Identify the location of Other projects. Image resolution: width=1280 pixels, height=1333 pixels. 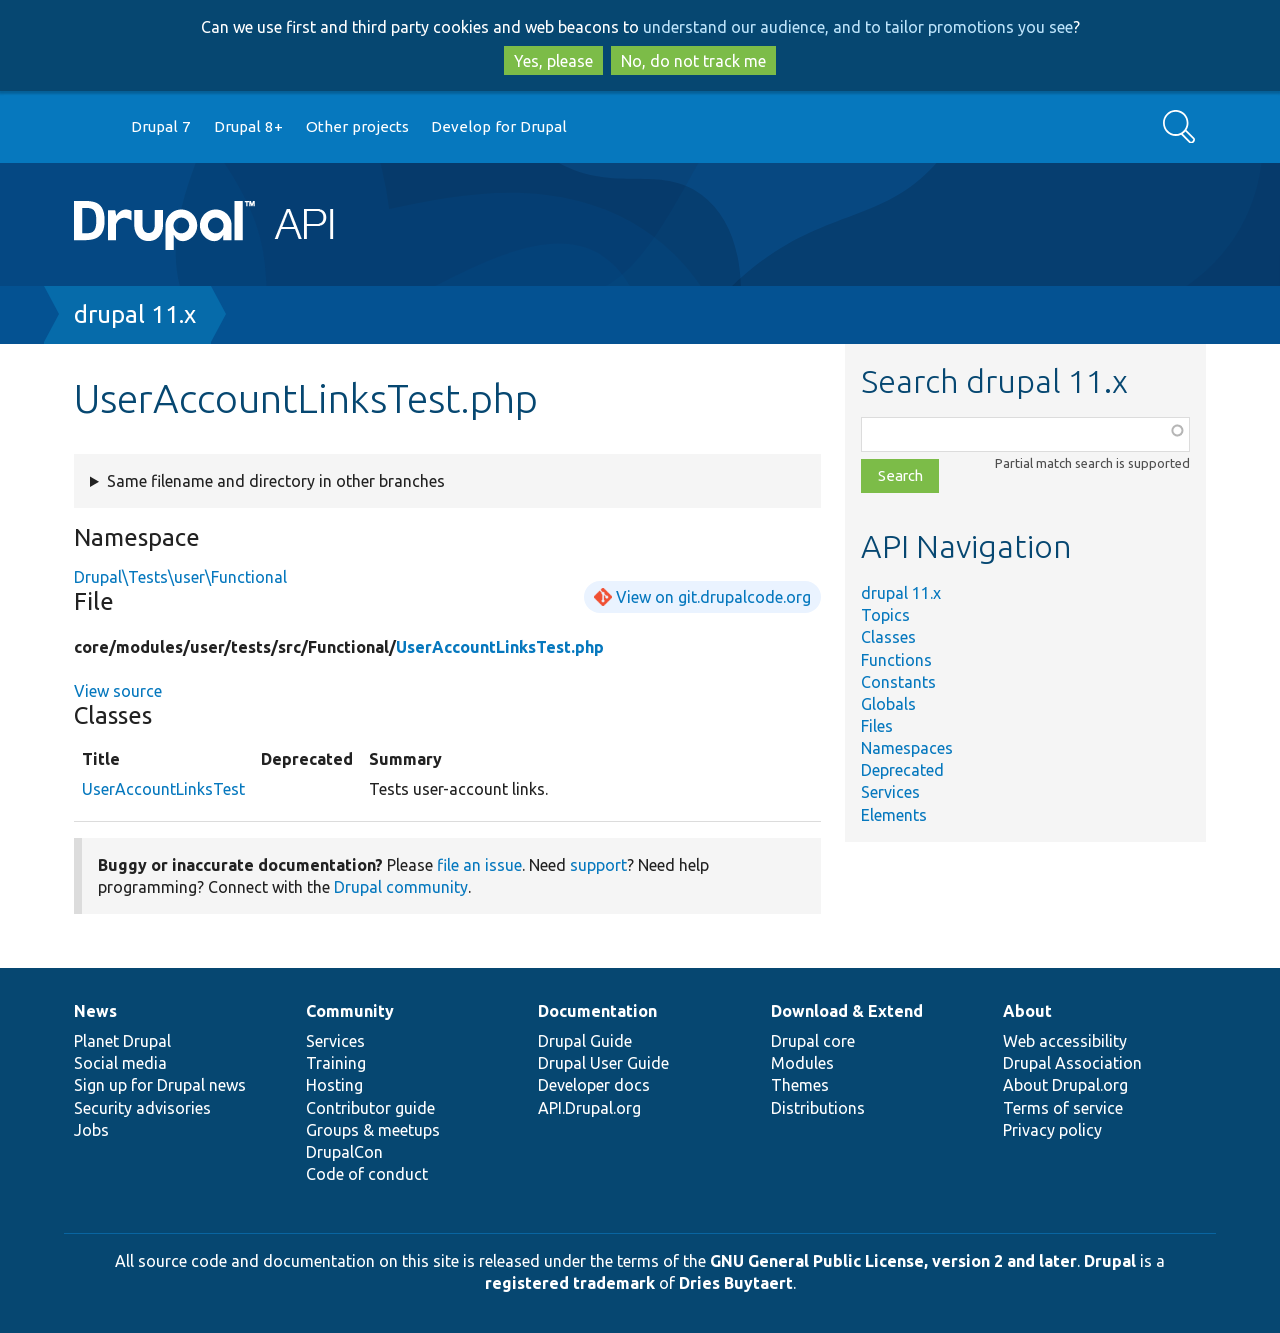
(357, 126).